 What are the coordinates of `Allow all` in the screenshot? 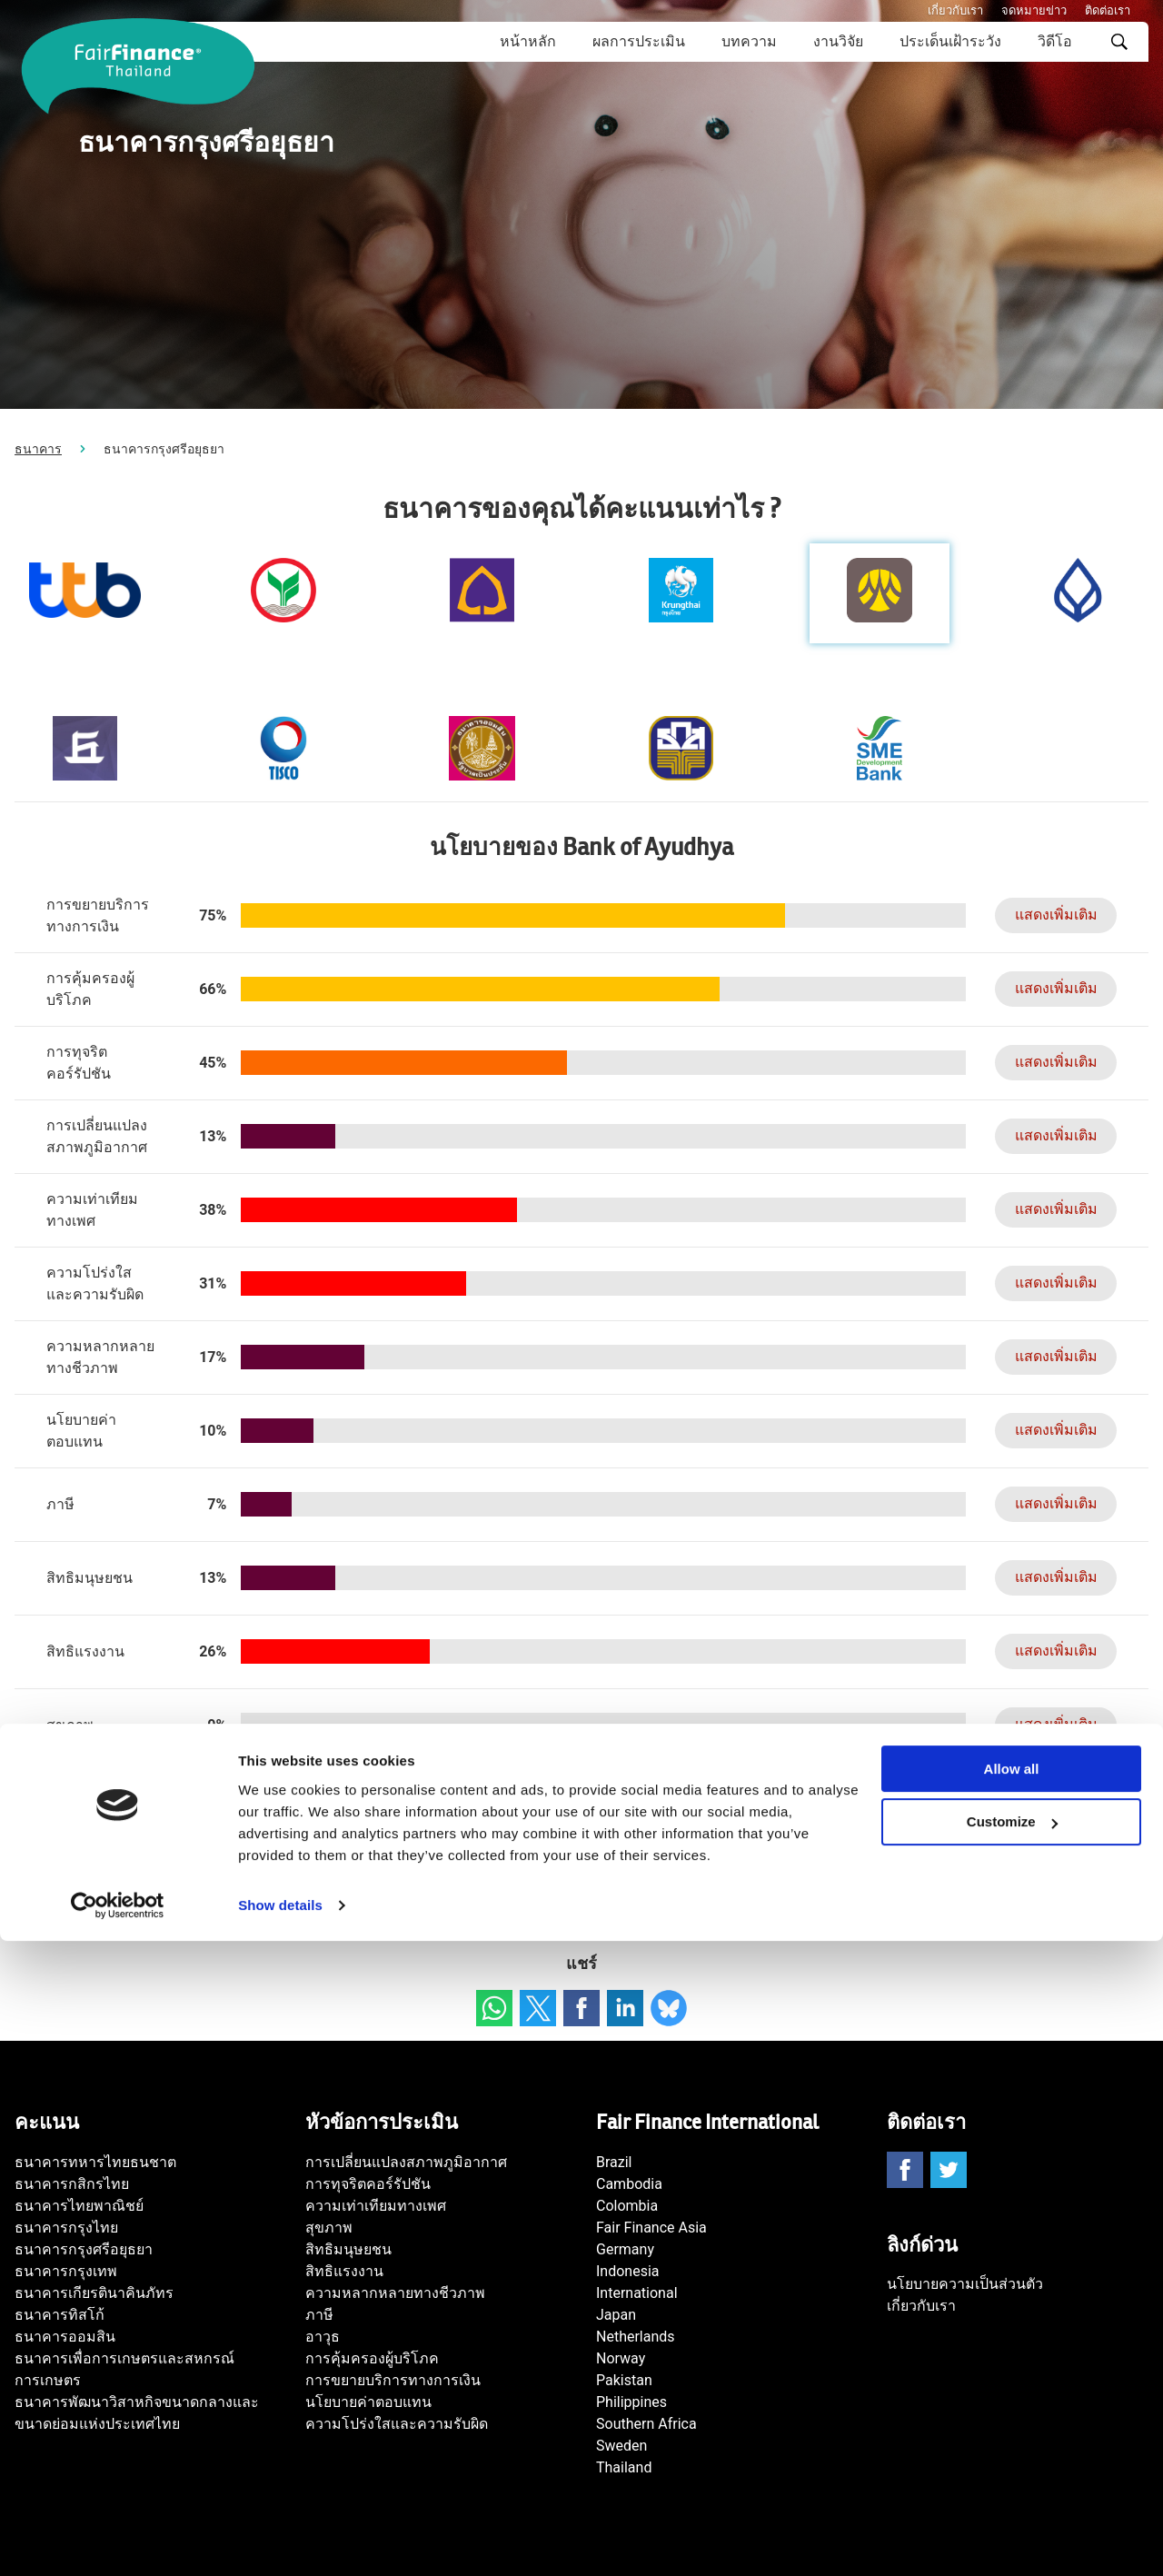 It's located at (1011, 2404).